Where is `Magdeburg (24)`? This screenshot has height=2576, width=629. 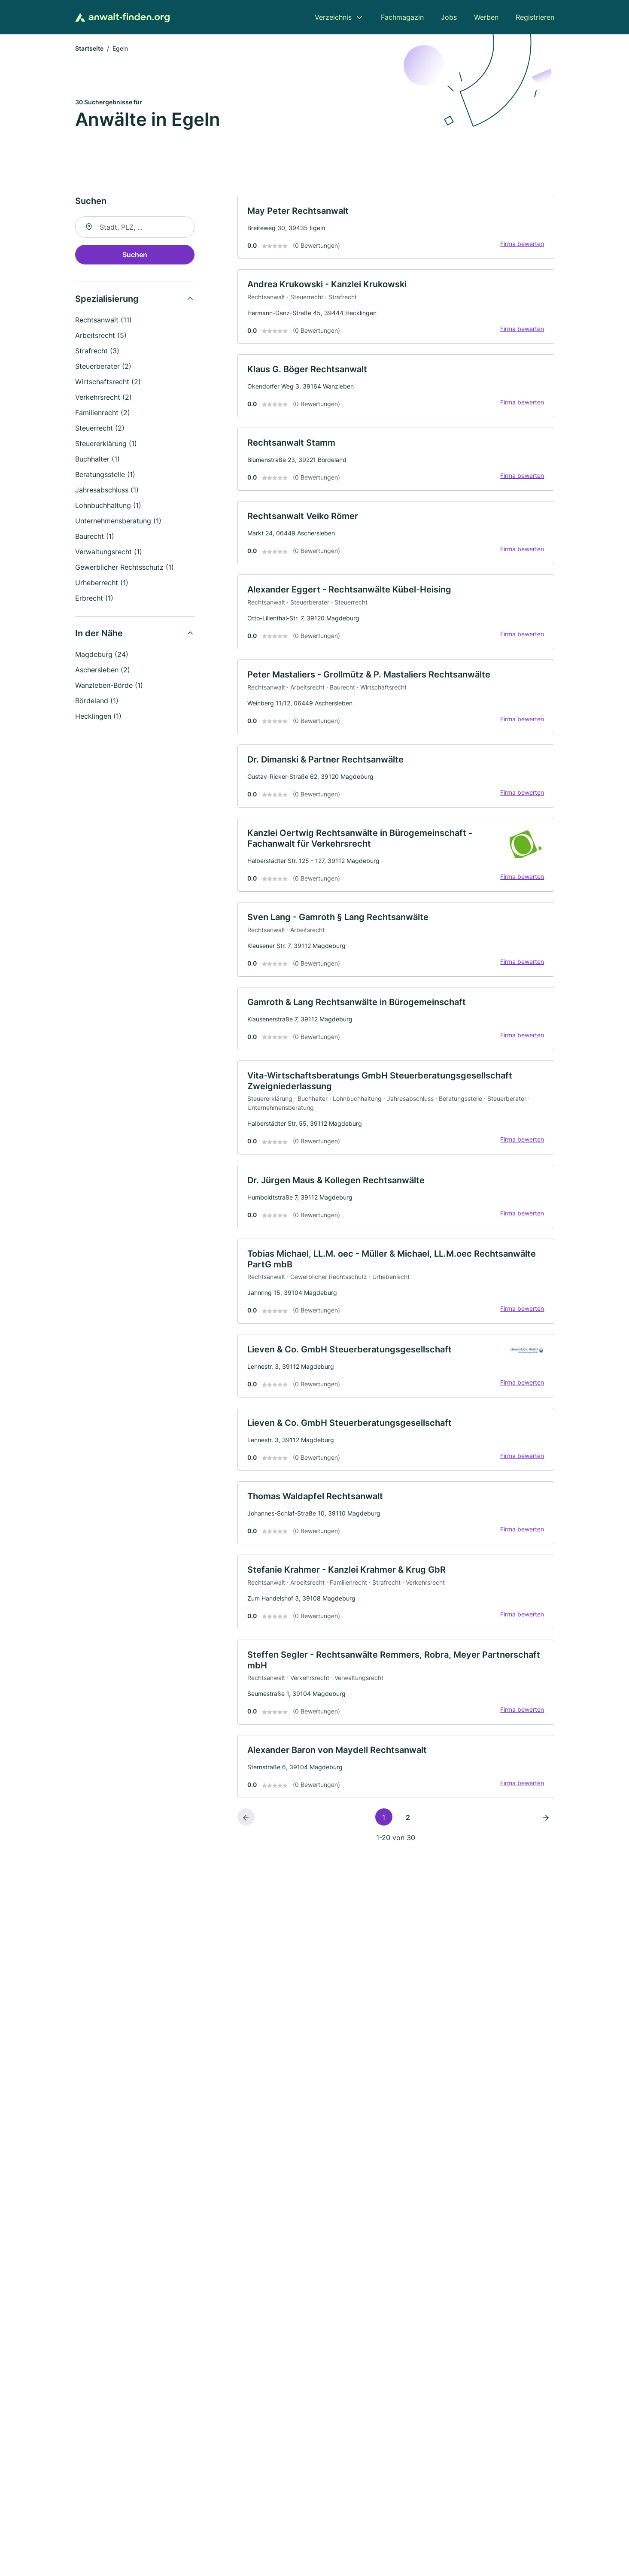 Magdeburg (24) is located at coordinates (101, 655).